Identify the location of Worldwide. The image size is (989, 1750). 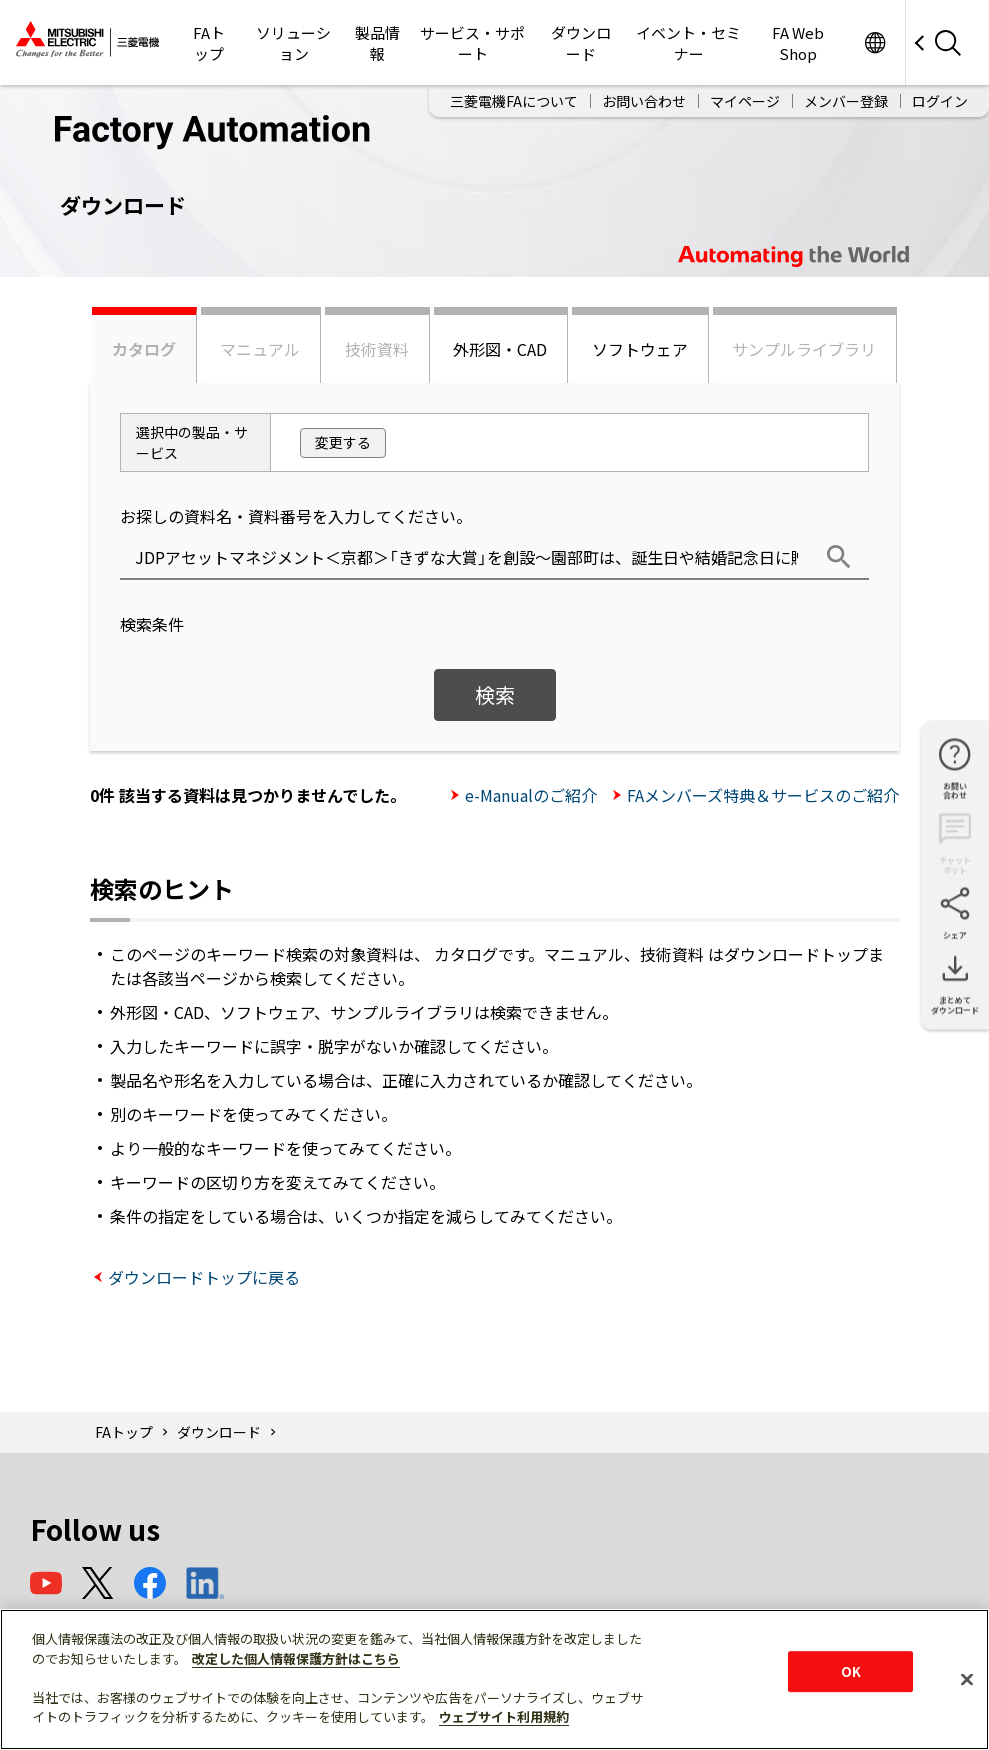
(874, 42).